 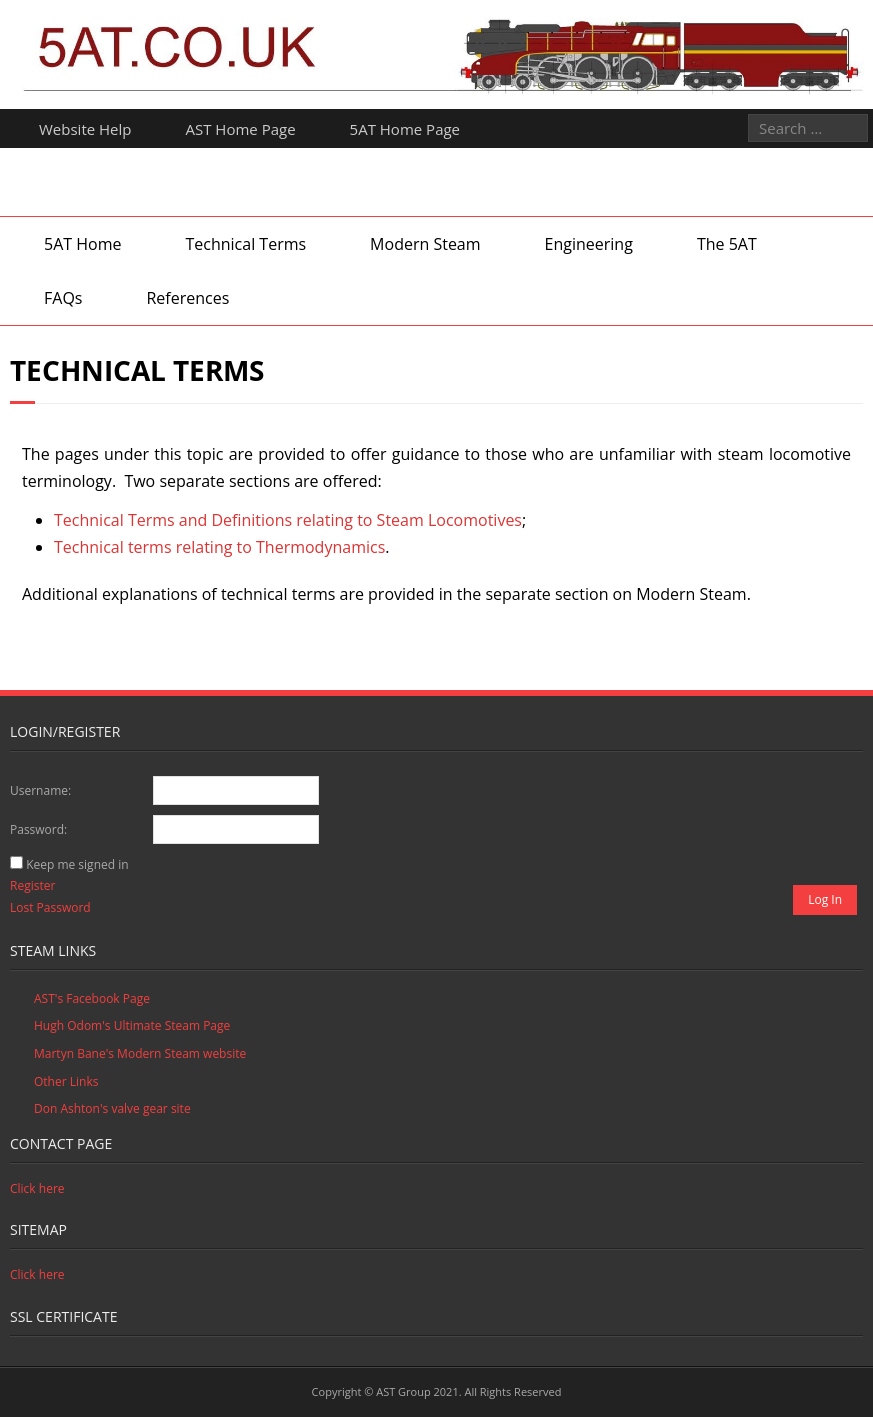 What do you see at coordinates (32, 885) in the screenshot?
I see `Register` at bounding box center [32, 885].